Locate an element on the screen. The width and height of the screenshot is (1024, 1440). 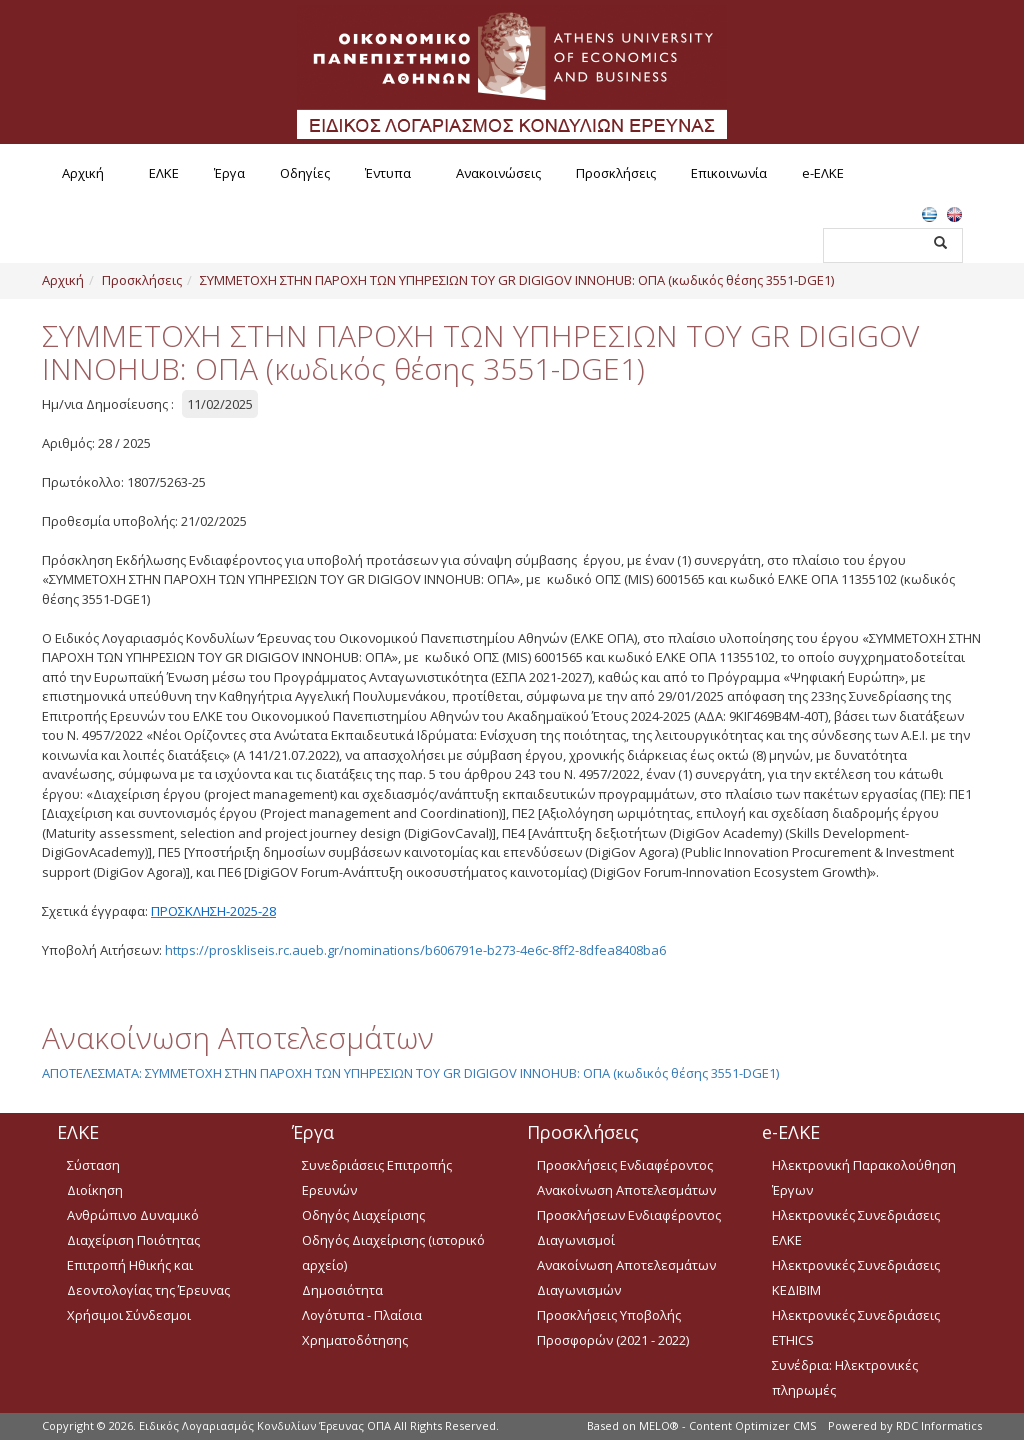
Ανακοίνωση Αποτελεσμάτων Προσκλήσεων Ενδιαφέροντος is located at coordinates (629, 1202).